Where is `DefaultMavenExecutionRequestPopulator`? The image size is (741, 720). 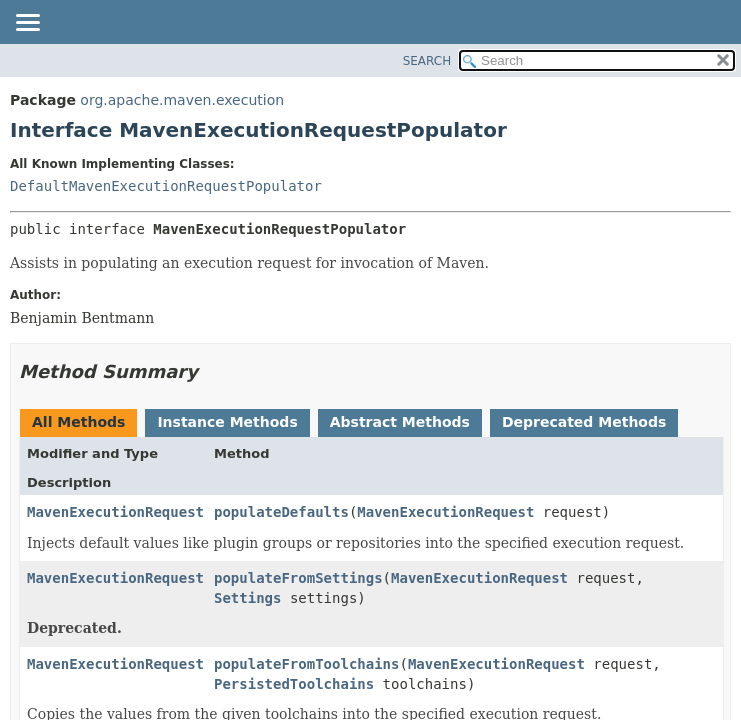
DefaultMavenExecutionRequestPopulator is located at coordinates (166, 186).